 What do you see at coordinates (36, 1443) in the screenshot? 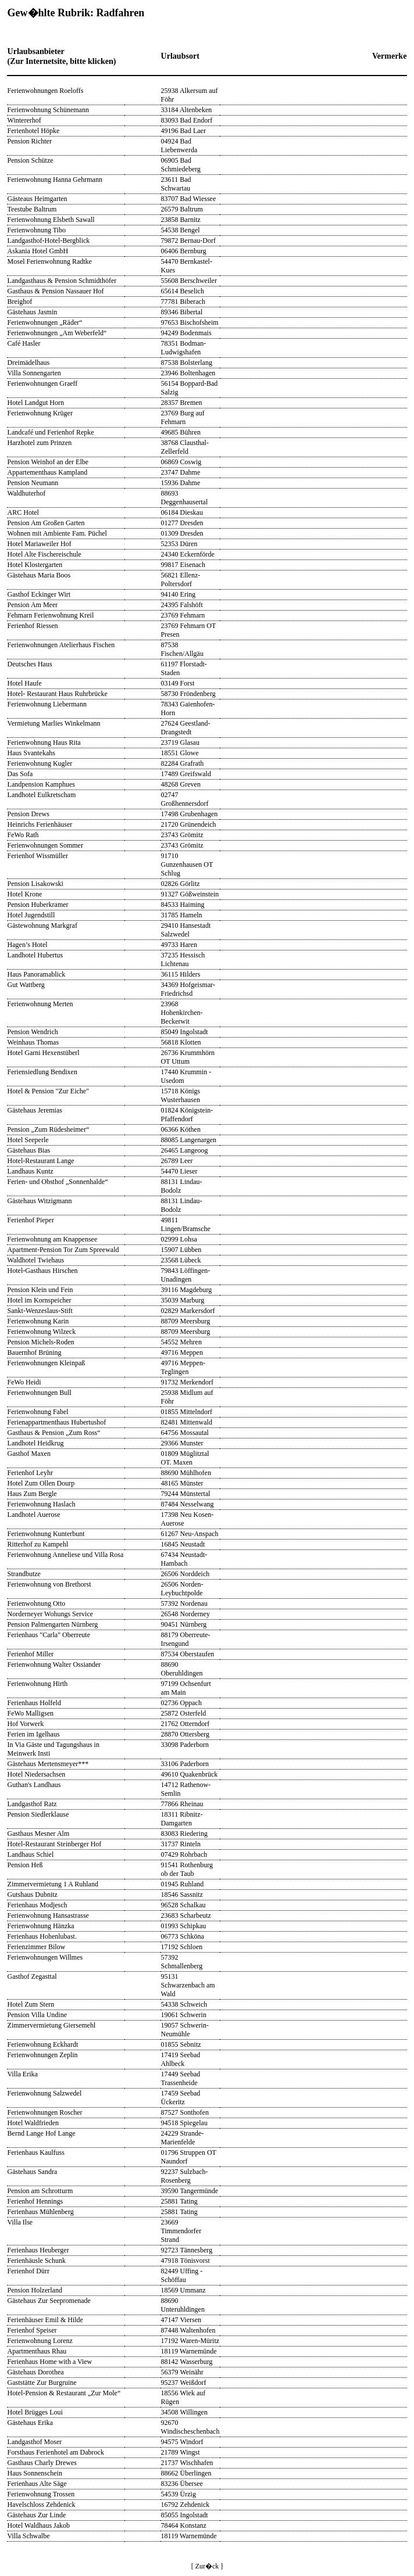
I see `Landhotel Heidkrug` at bounding box center [36, 1443].